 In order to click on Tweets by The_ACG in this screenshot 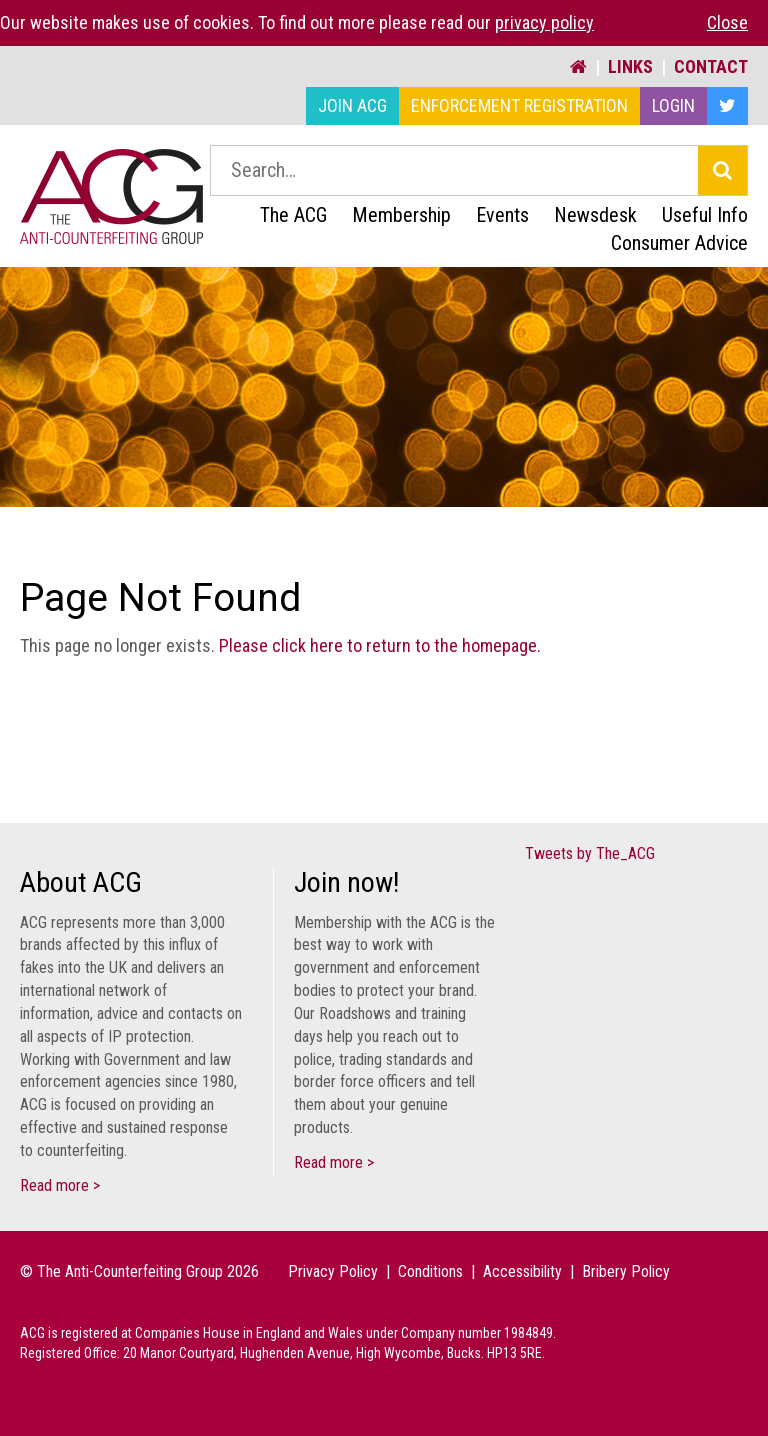, I will do `click(590, 853)`.